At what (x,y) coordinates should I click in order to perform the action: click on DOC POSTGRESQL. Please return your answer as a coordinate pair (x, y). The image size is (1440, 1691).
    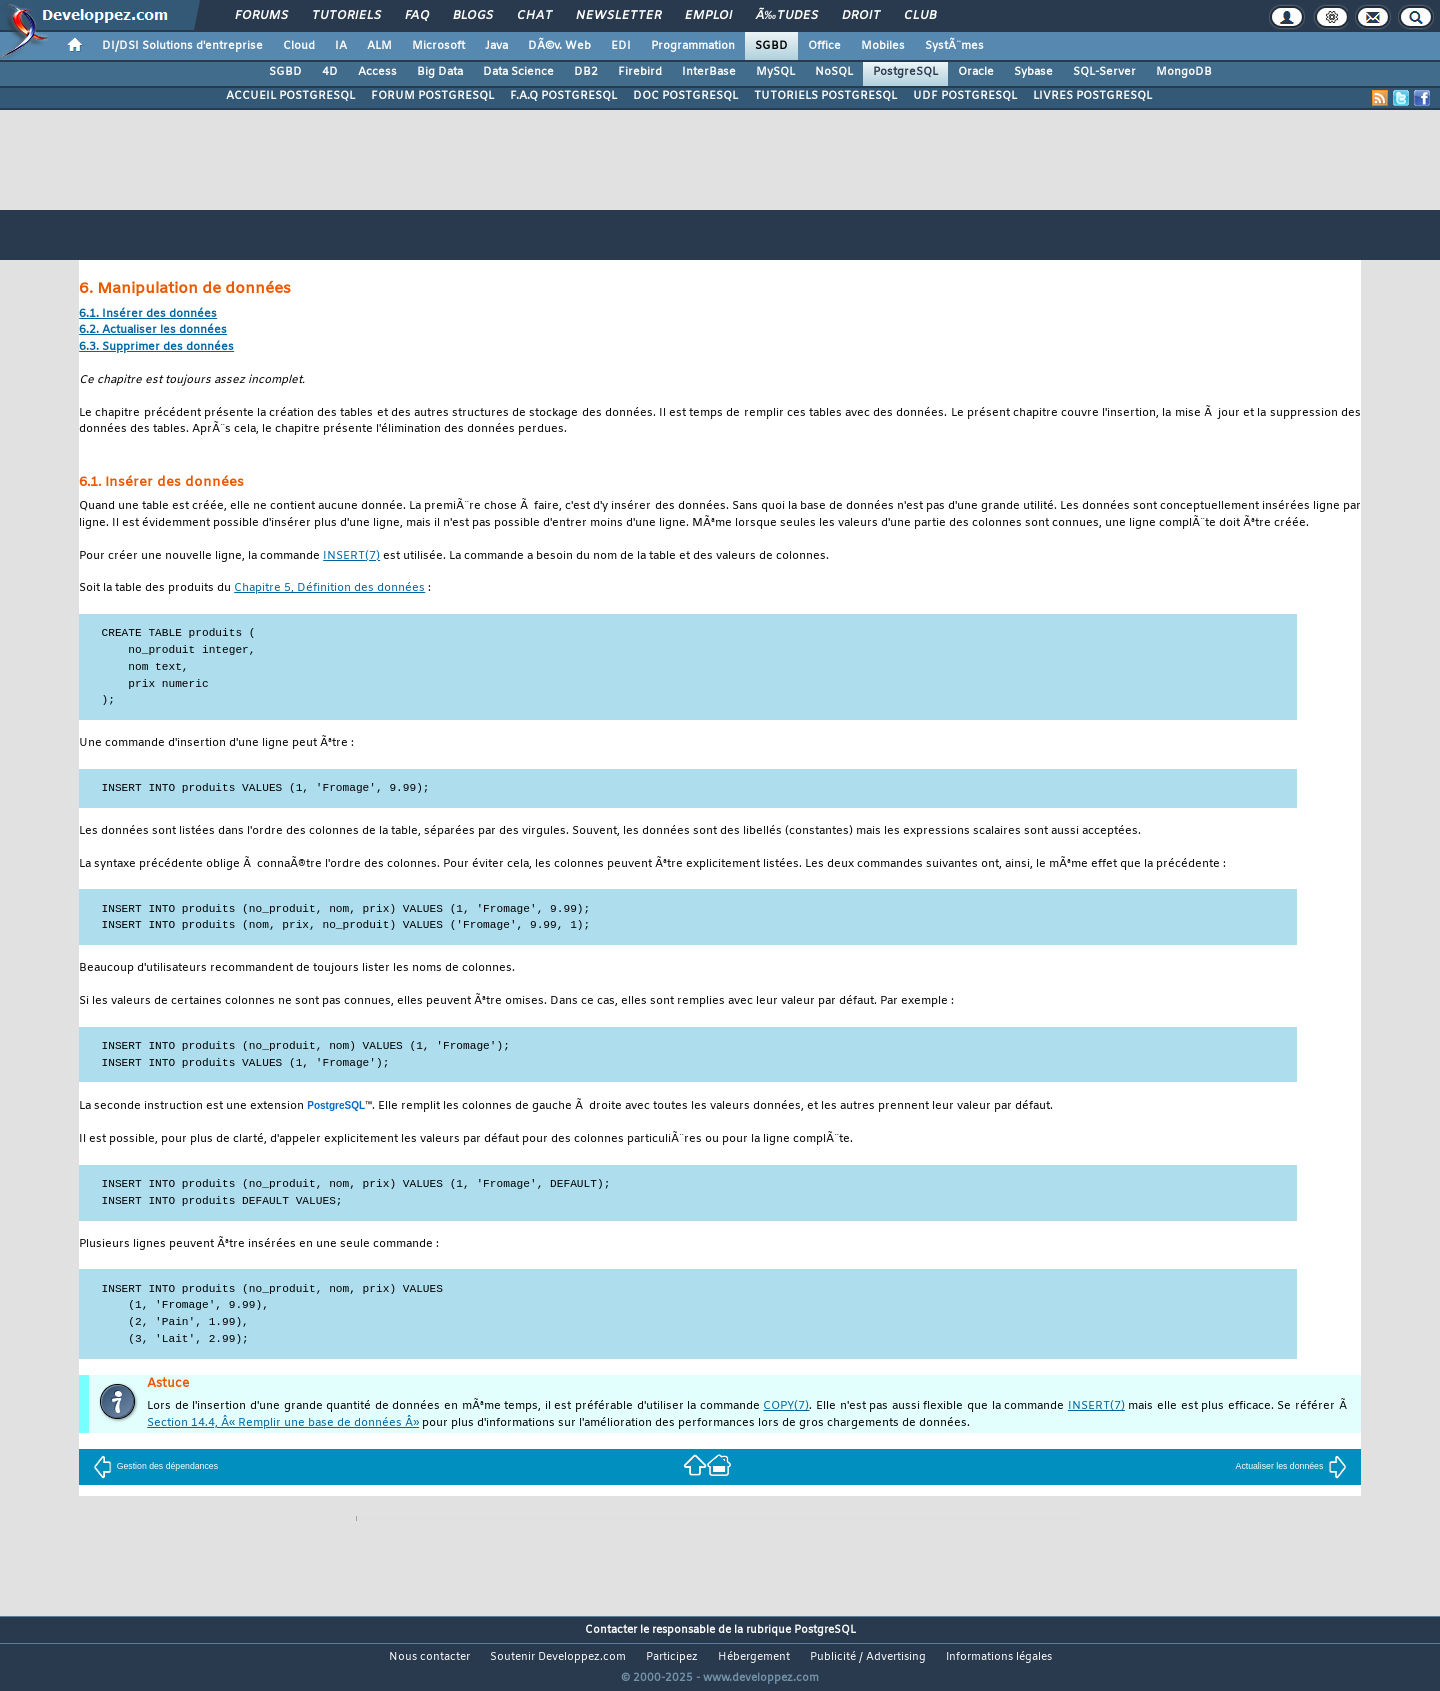
    Looking at the image, I should click on (685, 96).